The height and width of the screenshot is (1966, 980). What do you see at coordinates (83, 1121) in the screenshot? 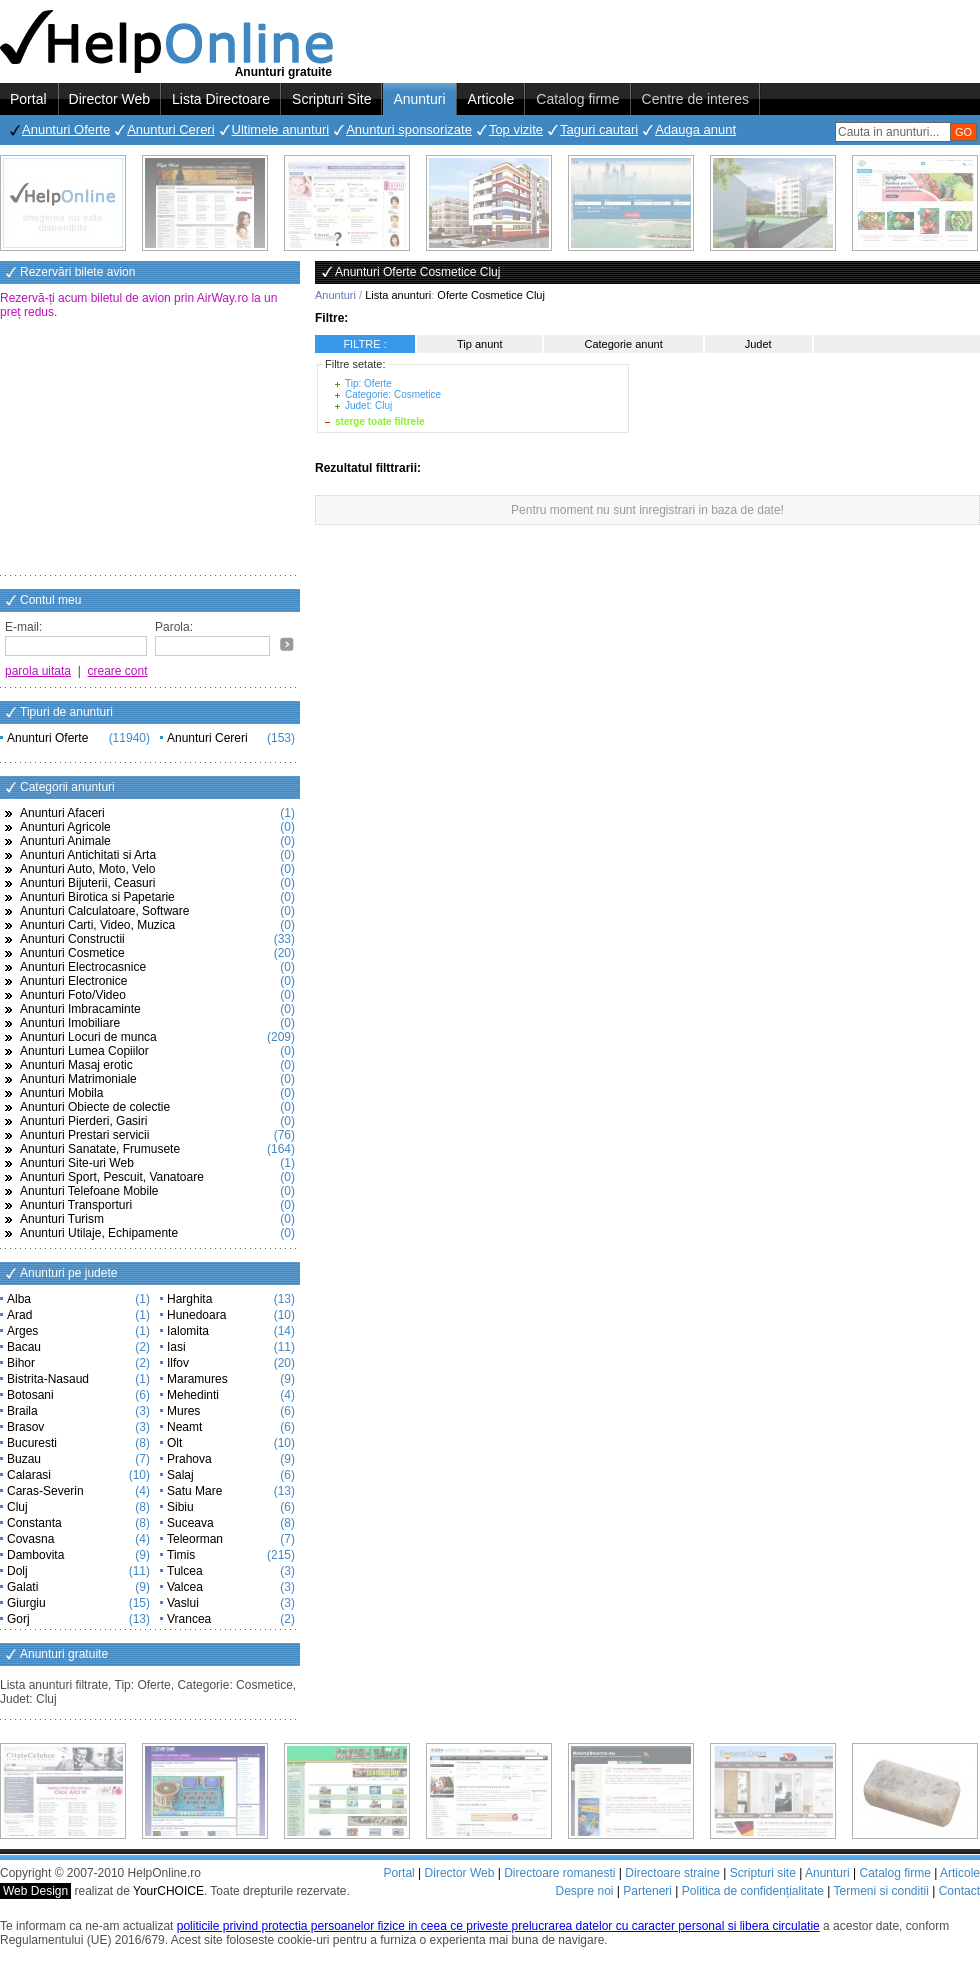
I see `Anunturi Pierderi, Gasiri` at bounding box center [83, 1121].